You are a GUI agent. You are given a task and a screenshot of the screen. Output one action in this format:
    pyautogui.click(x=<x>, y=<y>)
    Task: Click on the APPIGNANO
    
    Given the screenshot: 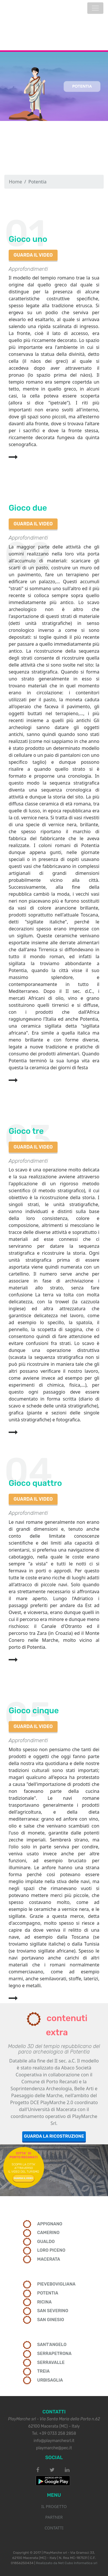 What is the action you would take?
    pyautogui.click(x=49, y=2224)
    